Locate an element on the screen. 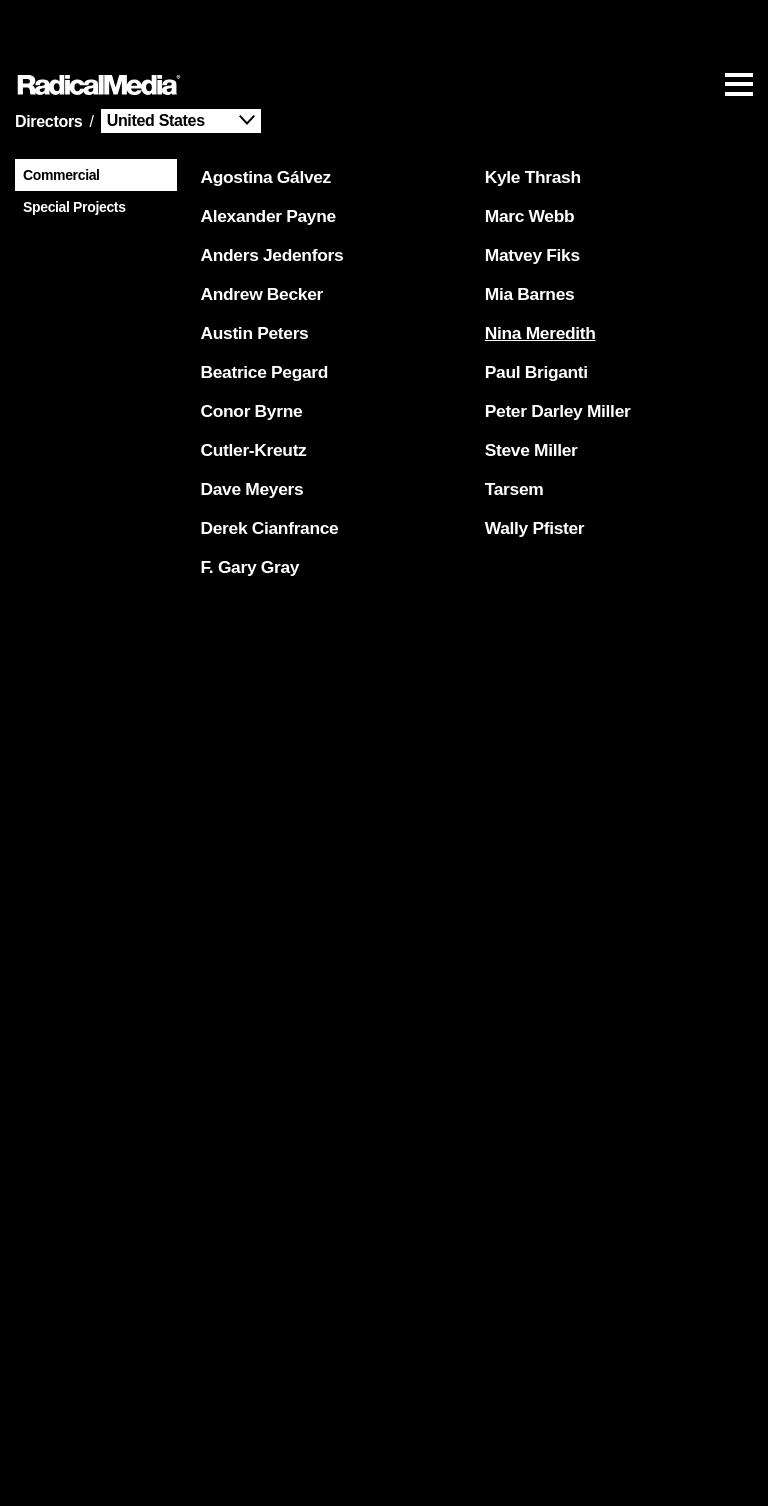 Image resolution: width=768 pixels, height=1506 pixels. Beatrice Pegard is located at coordinates (261, 311).